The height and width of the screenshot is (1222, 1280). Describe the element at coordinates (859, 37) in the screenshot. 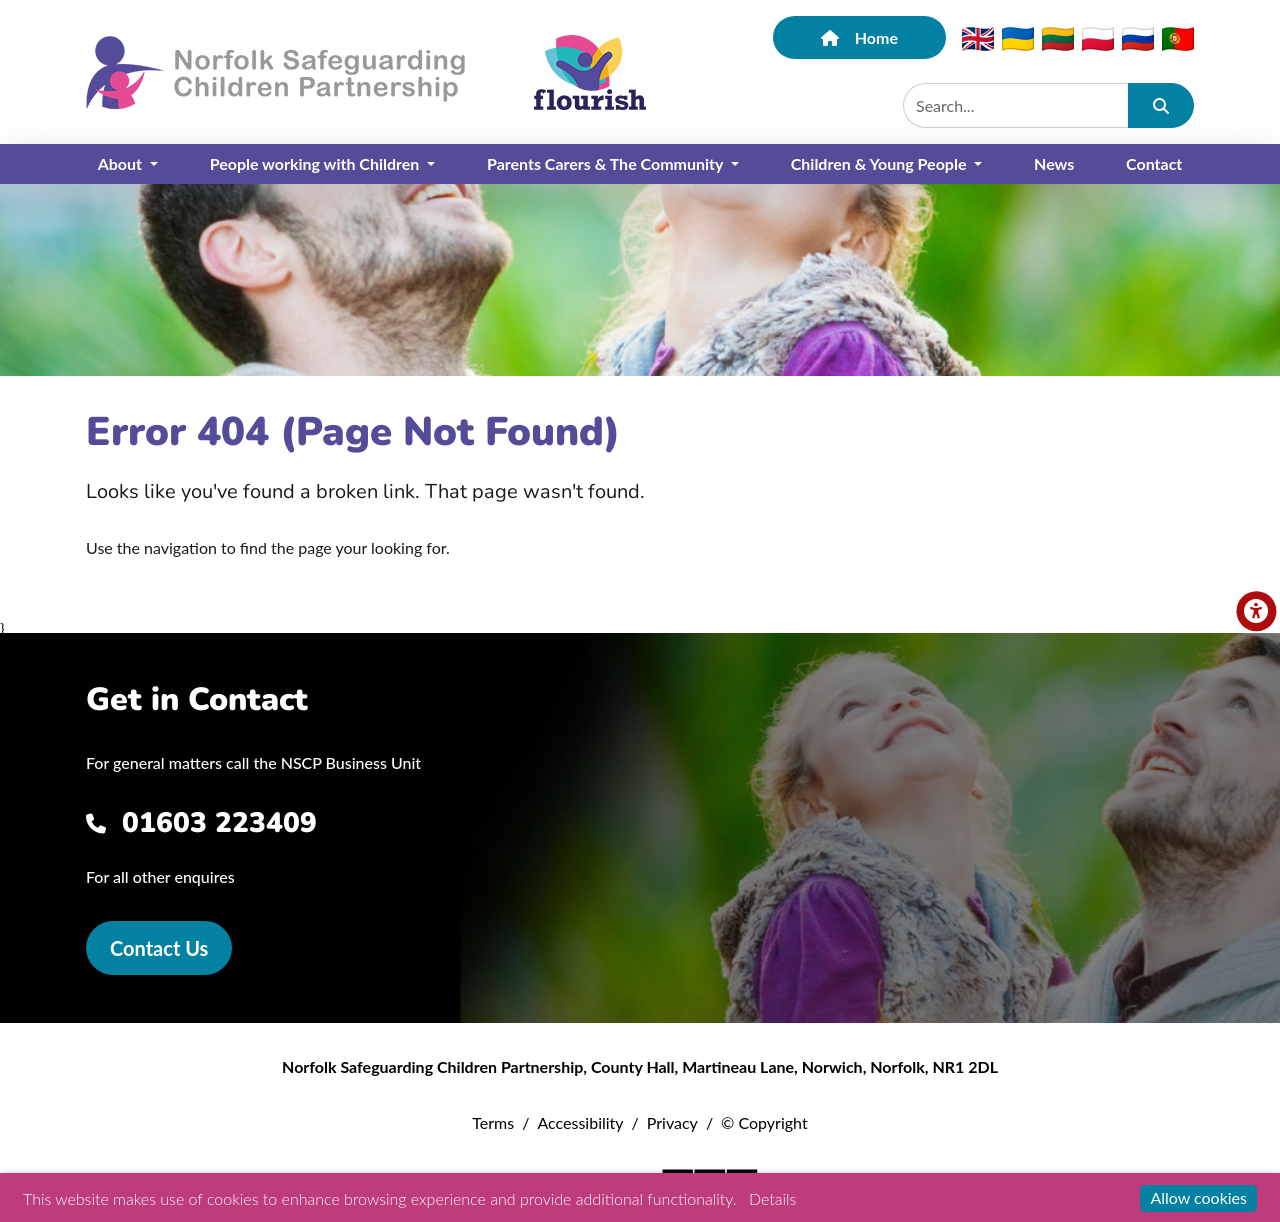

I see `Home` at that location.